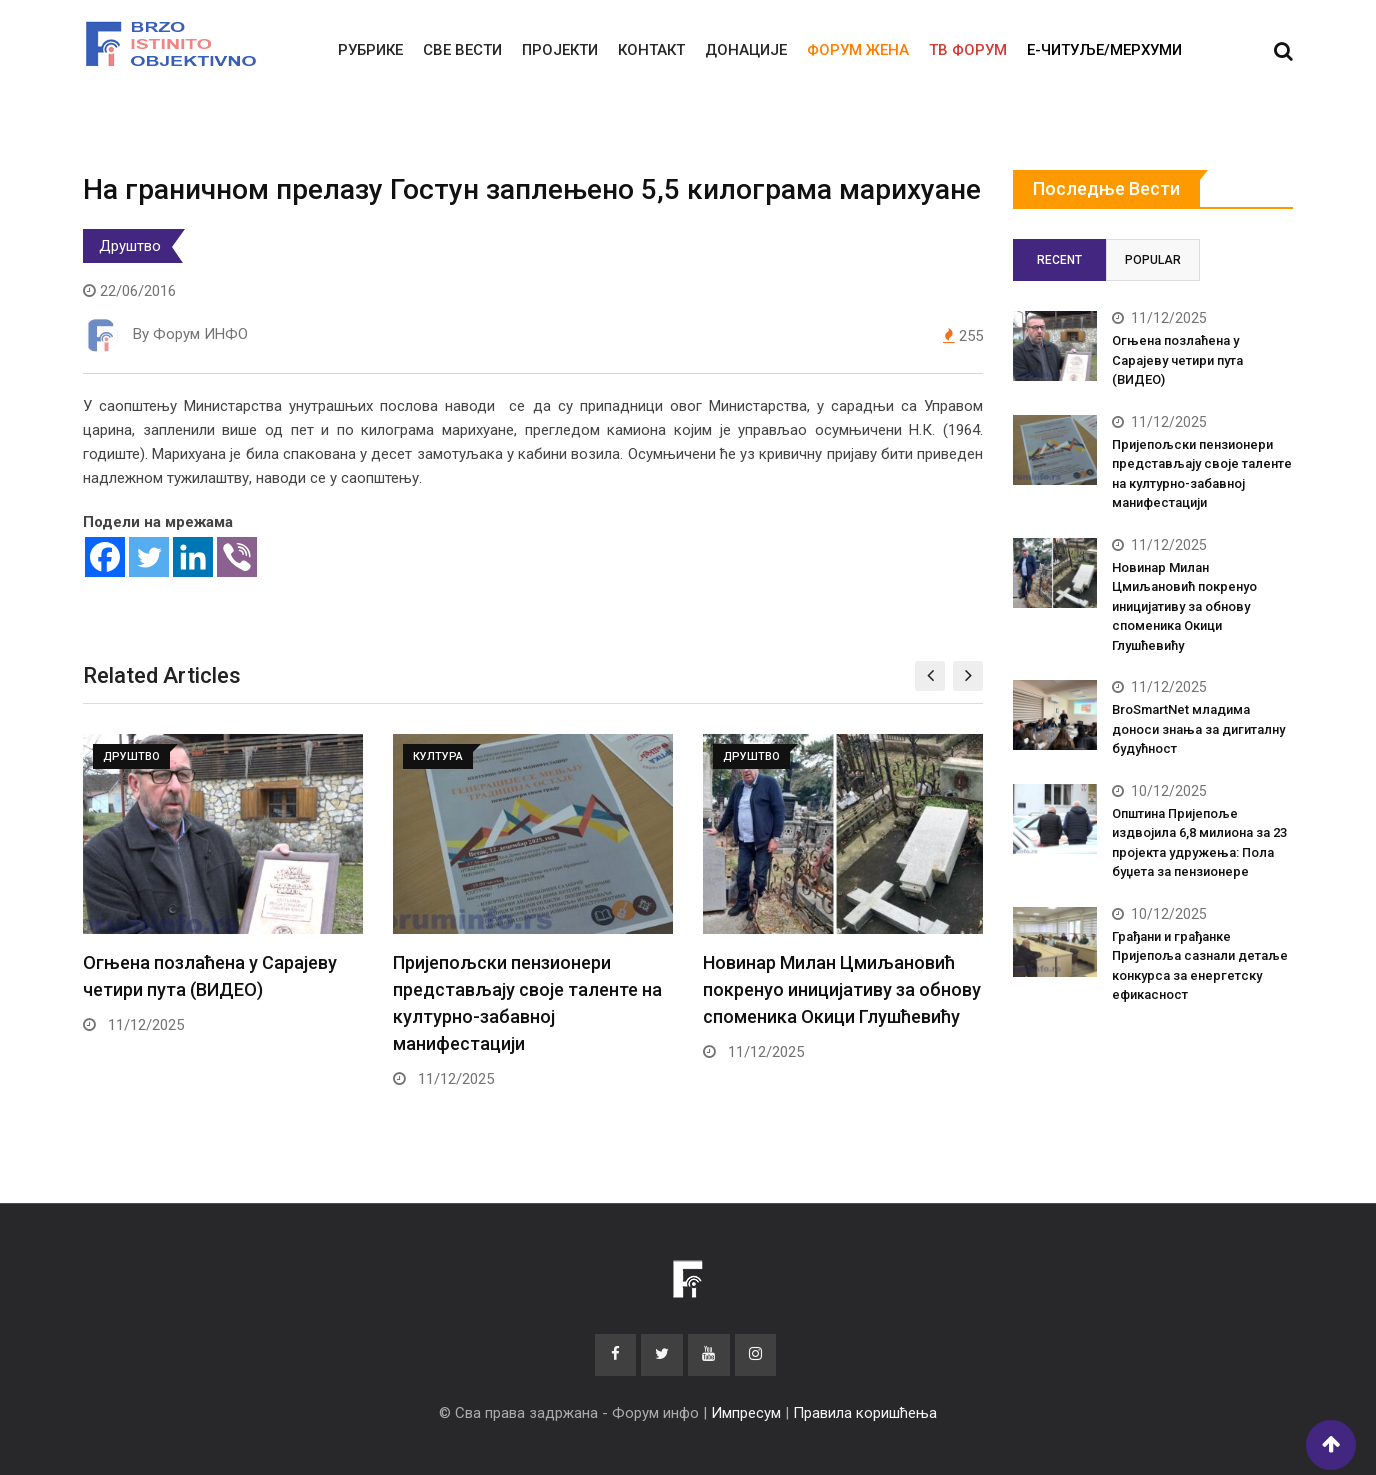  I want to click on Форум жена, so click(858, 50).